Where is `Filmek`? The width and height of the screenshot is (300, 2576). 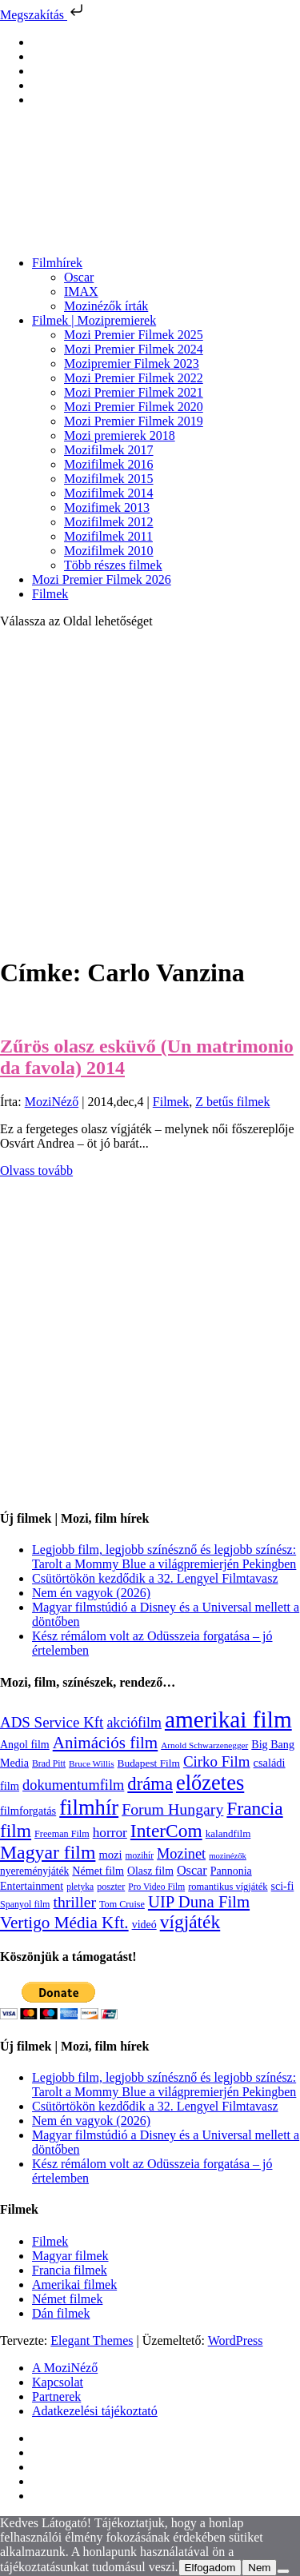 Filmek is located at coordinates (50, 594).